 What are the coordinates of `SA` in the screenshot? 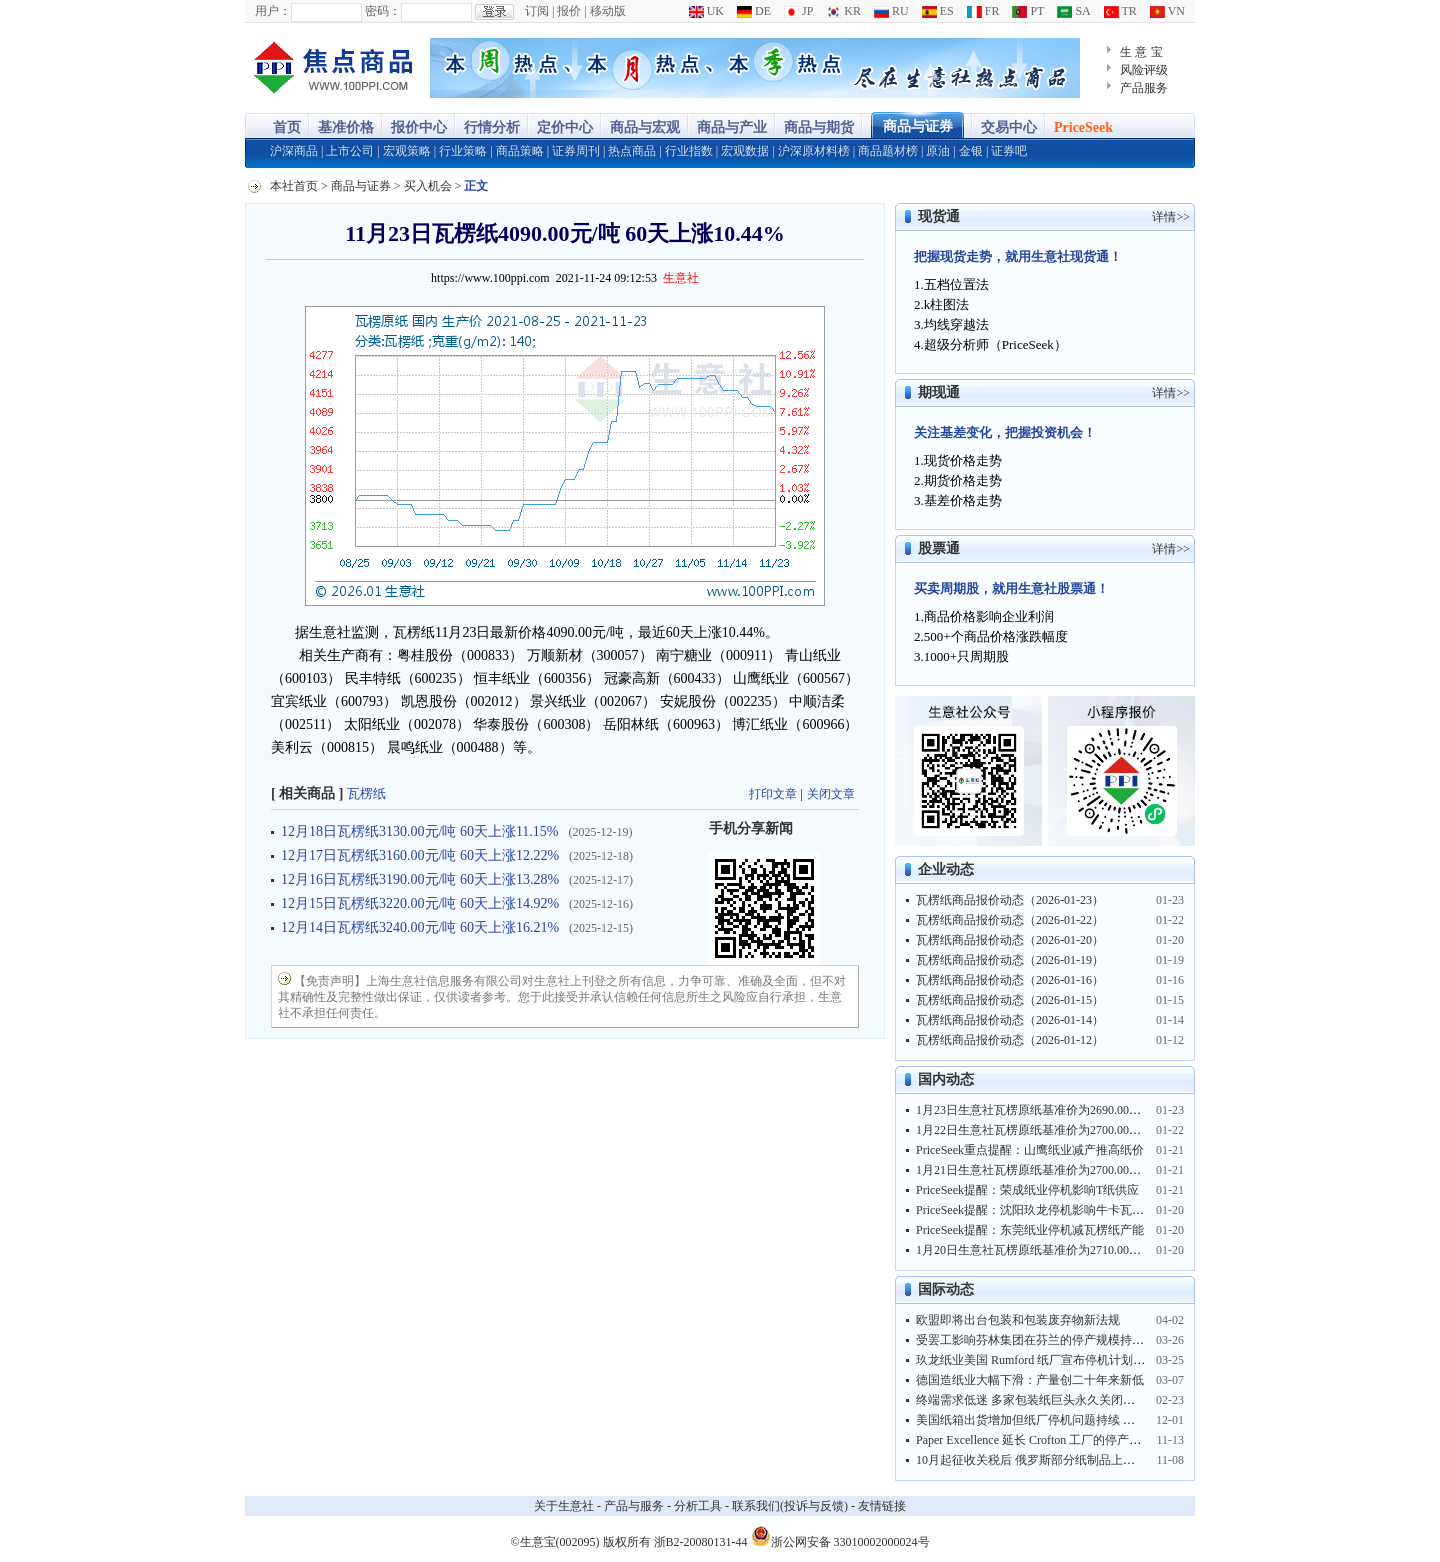 It's located at (1073, 11).